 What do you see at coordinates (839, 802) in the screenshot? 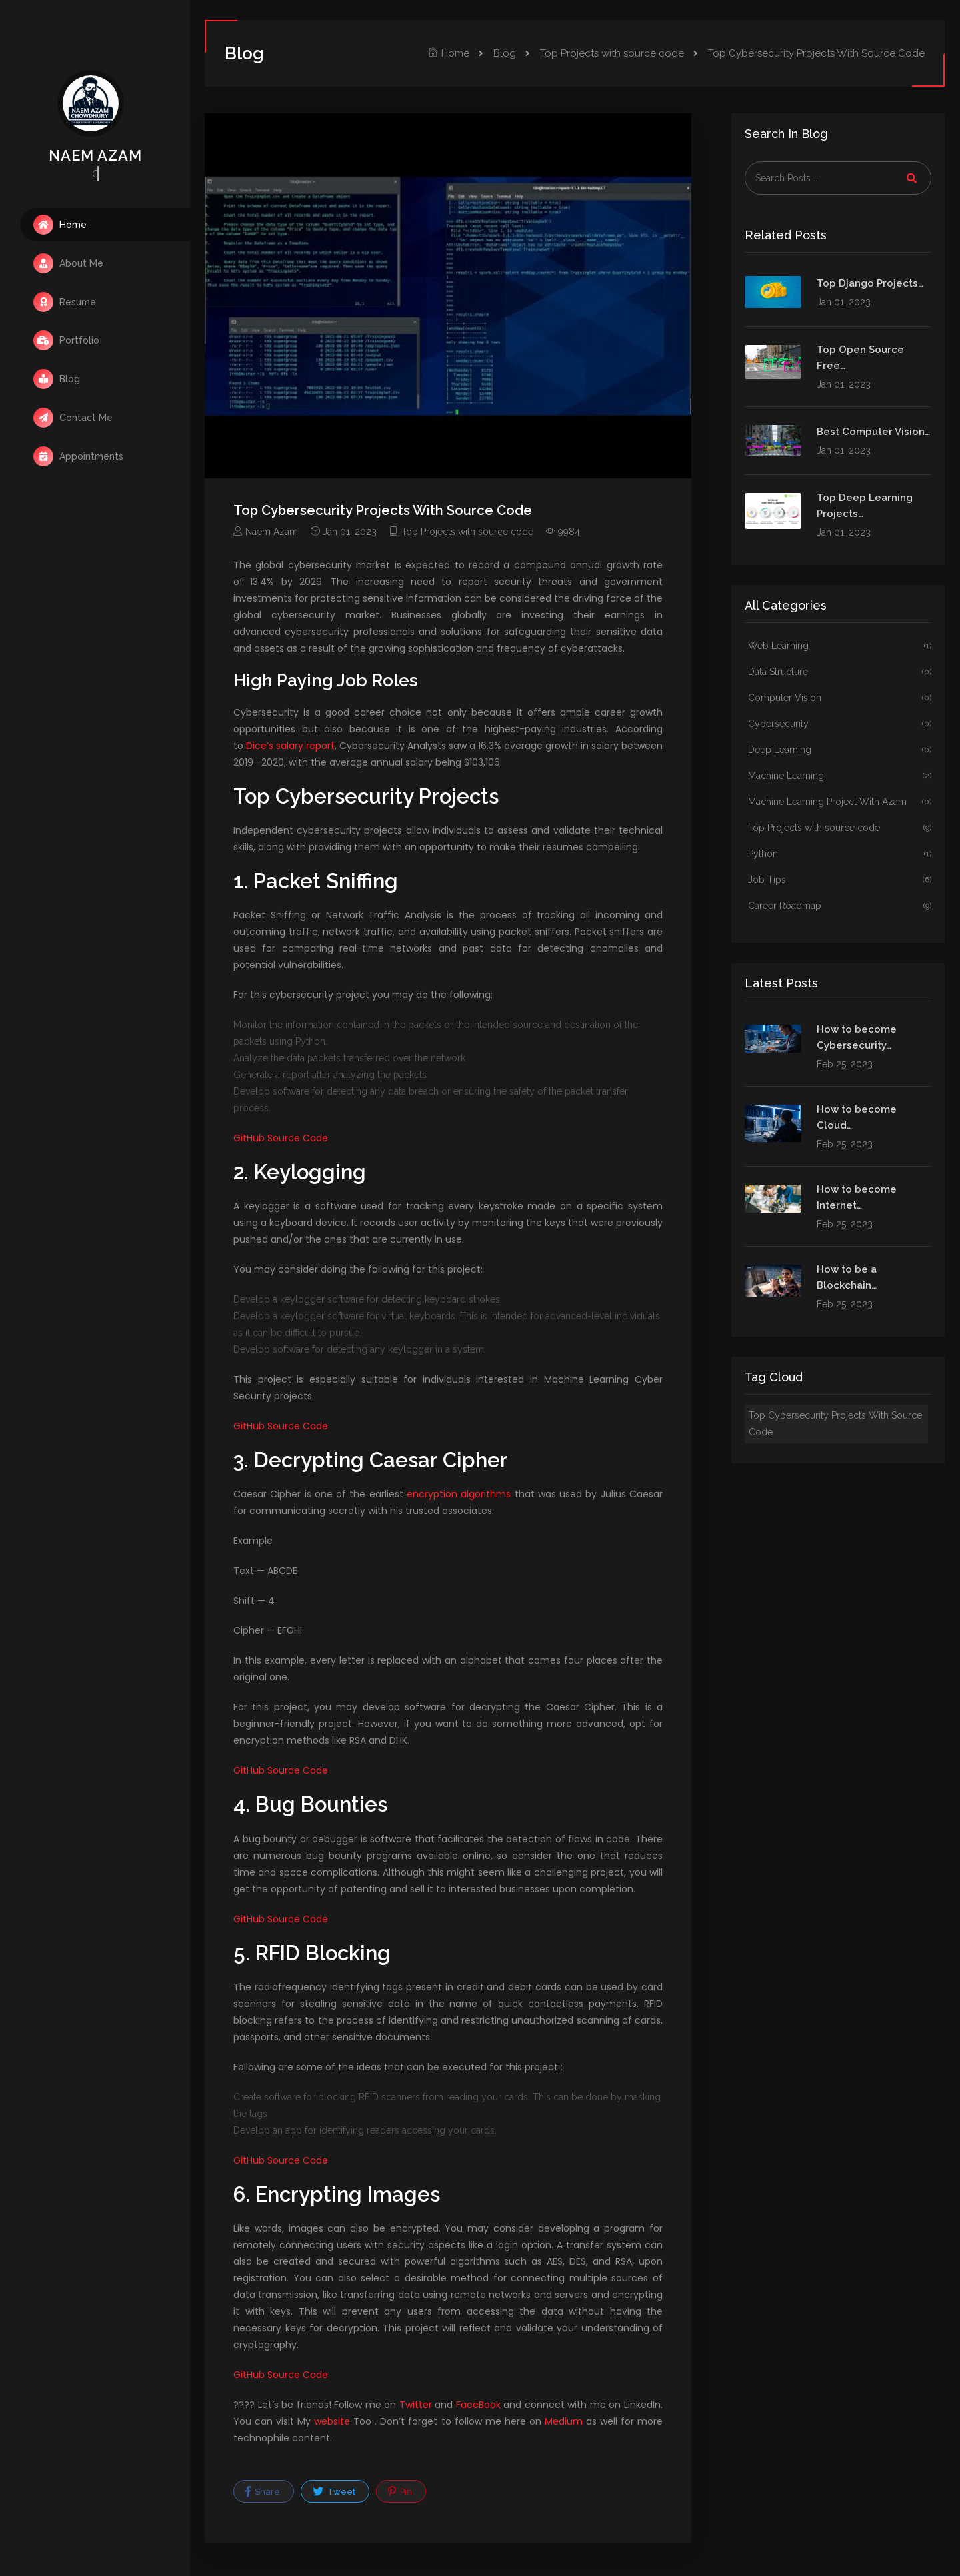
I see `Machine Learning Project With Azam` at bounding box center [839, 802].